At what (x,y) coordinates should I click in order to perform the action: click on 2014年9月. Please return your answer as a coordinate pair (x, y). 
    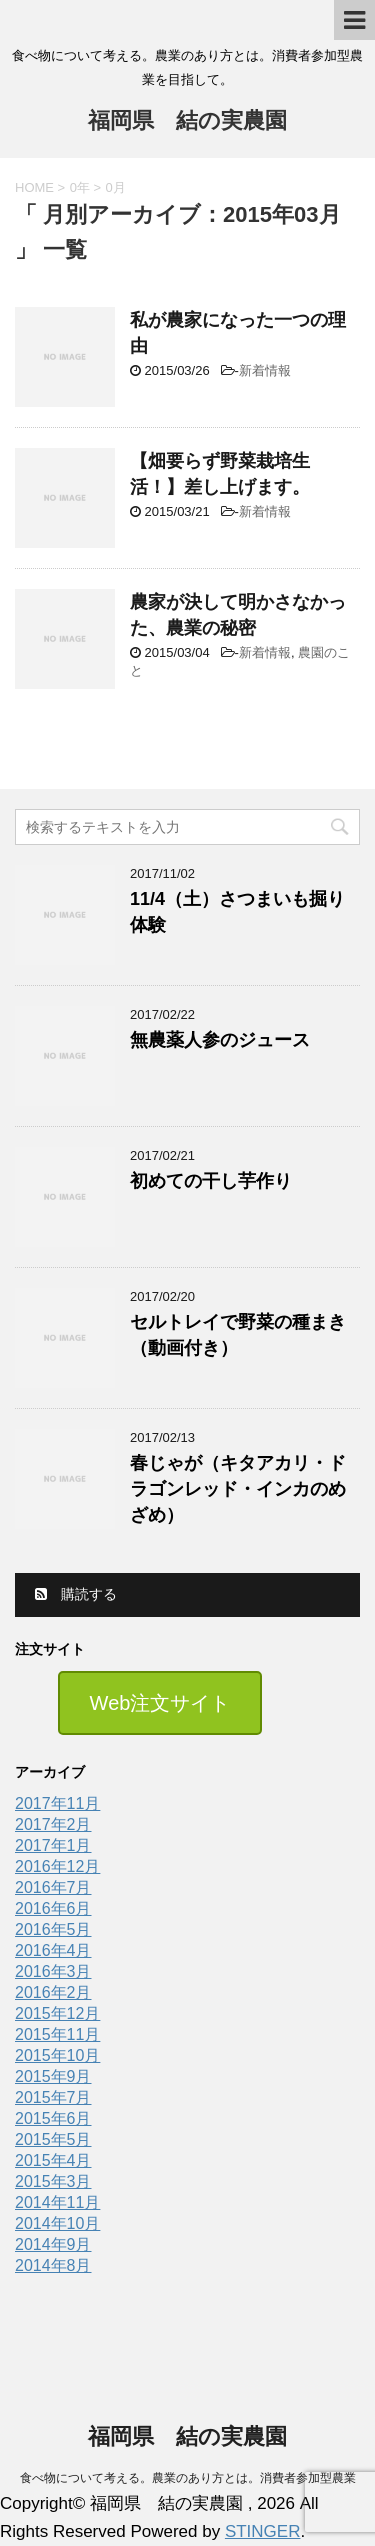
    Looking at the image, I should click on (53, 2244).